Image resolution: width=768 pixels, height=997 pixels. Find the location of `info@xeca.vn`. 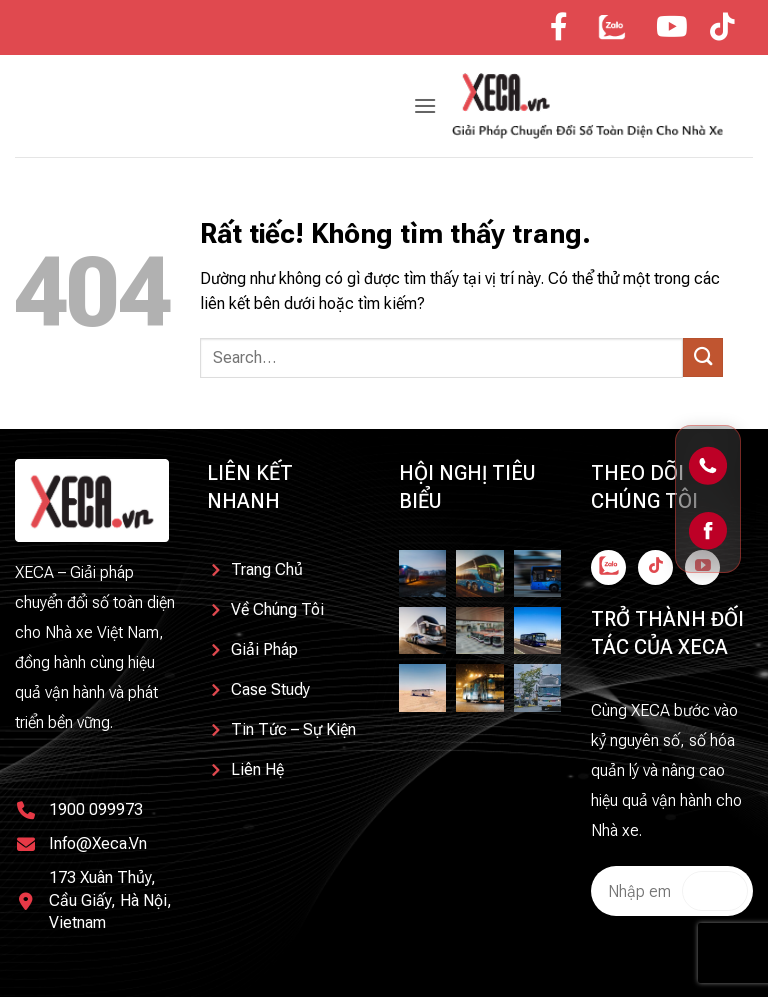

info@xeca.vn is located at coordinates (98, 843).